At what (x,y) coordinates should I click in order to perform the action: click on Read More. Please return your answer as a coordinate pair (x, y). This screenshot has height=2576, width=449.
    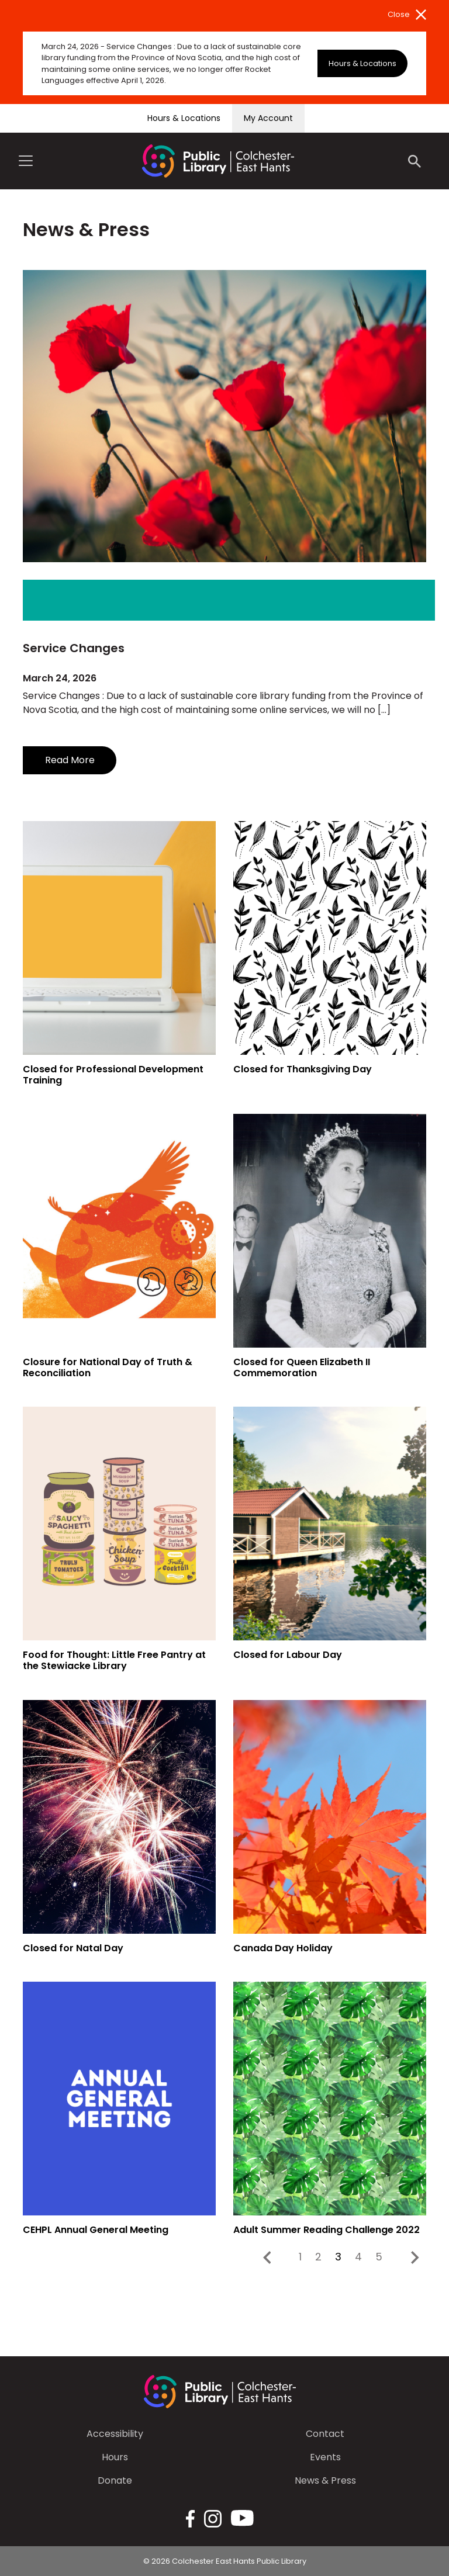
    Looking at the image, I should click on (70, 760).